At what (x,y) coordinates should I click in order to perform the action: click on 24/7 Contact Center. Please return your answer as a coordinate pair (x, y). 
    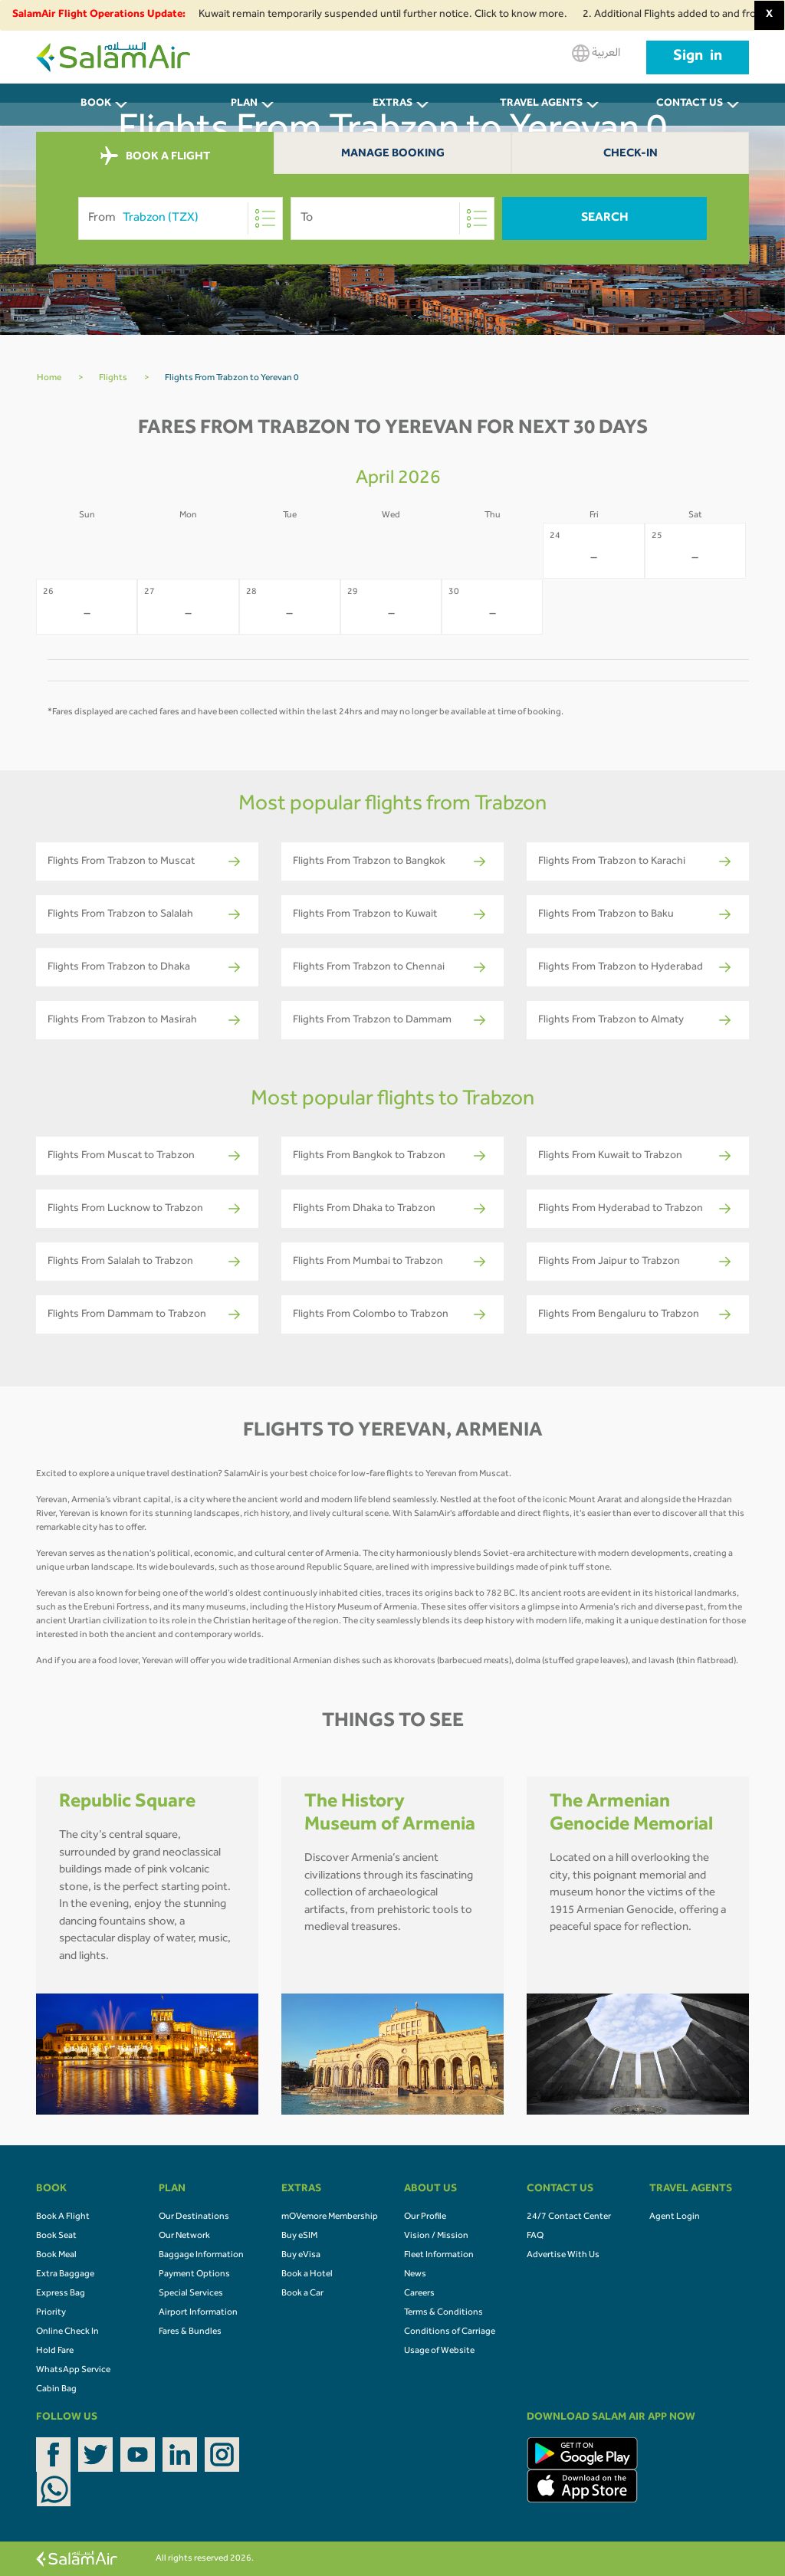
    Looking at the image, I should click on (569, 2217).